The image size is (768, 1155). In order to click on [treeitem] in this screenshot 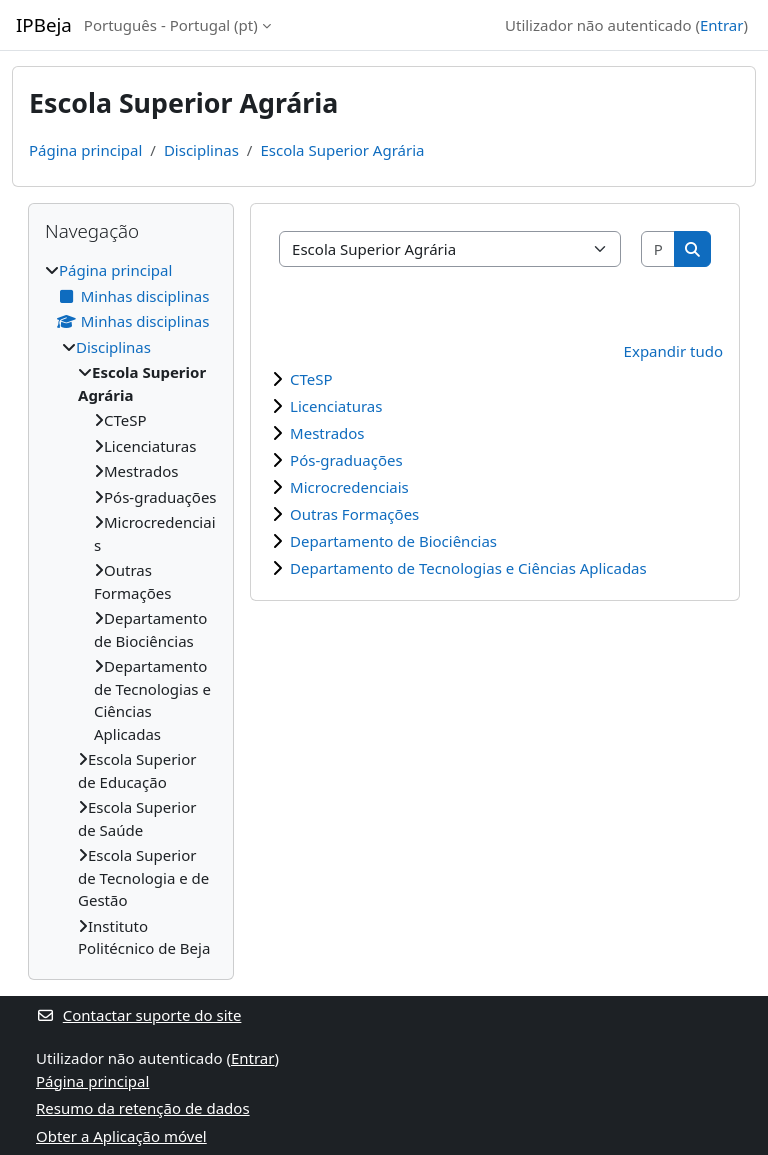, I will do `click(131, 609)`.